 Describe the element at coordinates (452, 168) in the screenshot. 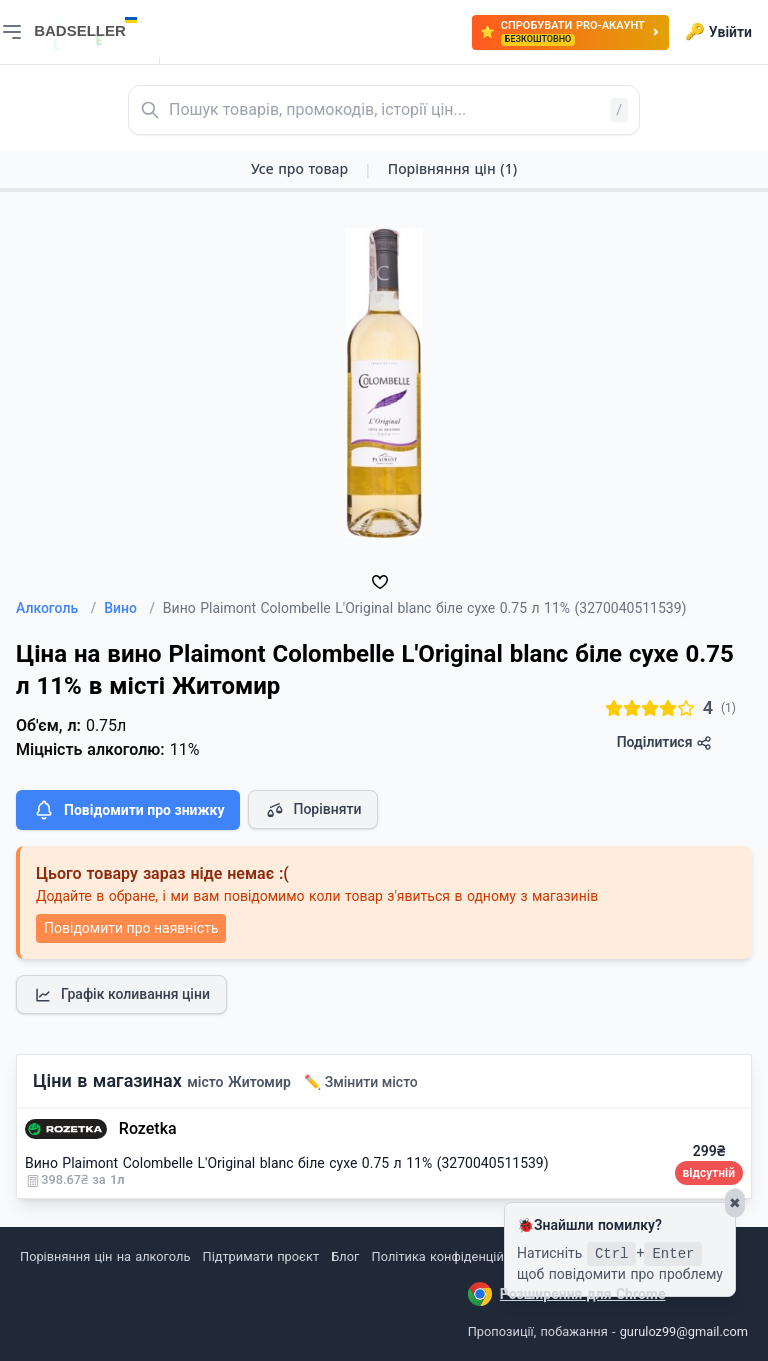

I see `Порівняння цін` at that location.